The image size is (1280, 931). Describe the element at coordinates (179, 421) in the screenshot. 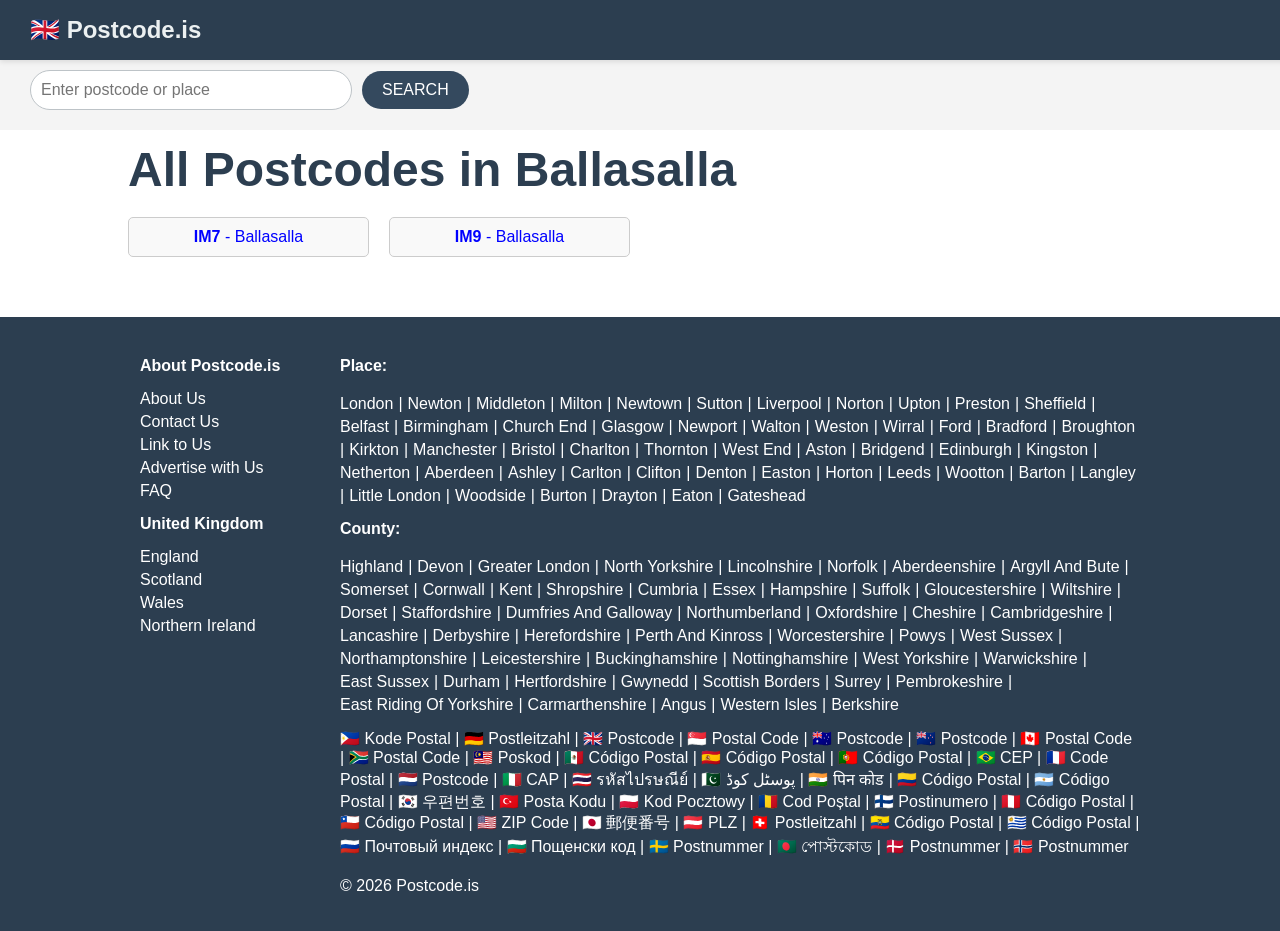

I see `Contact Us` at that location.